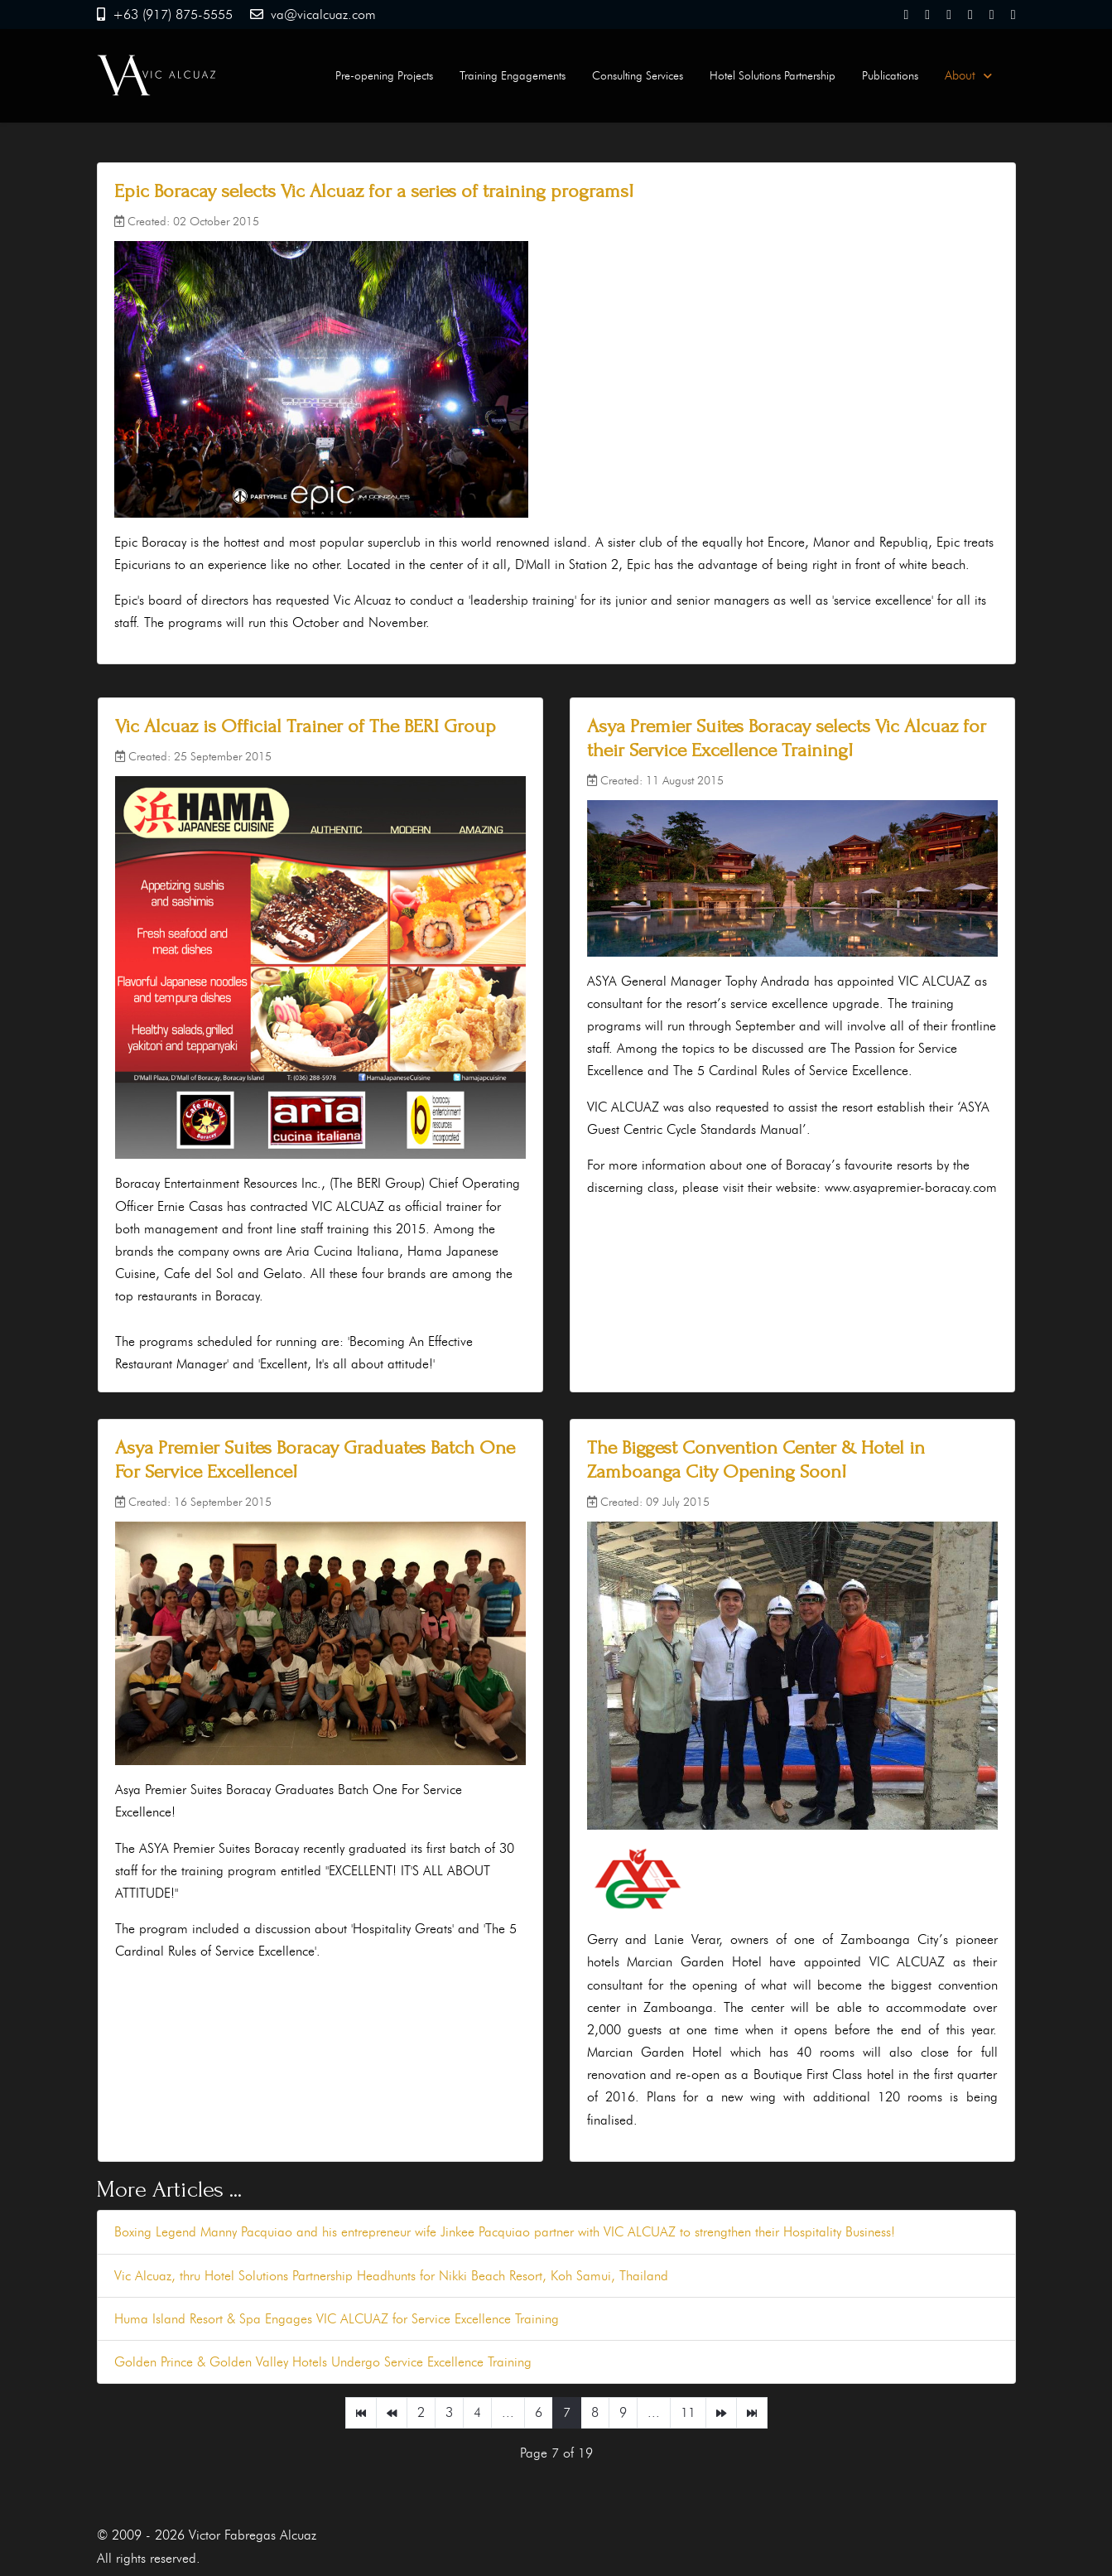 This screenshot has width=1112, height=2576. I want to click on [Go to next page], so click(721, 2413).